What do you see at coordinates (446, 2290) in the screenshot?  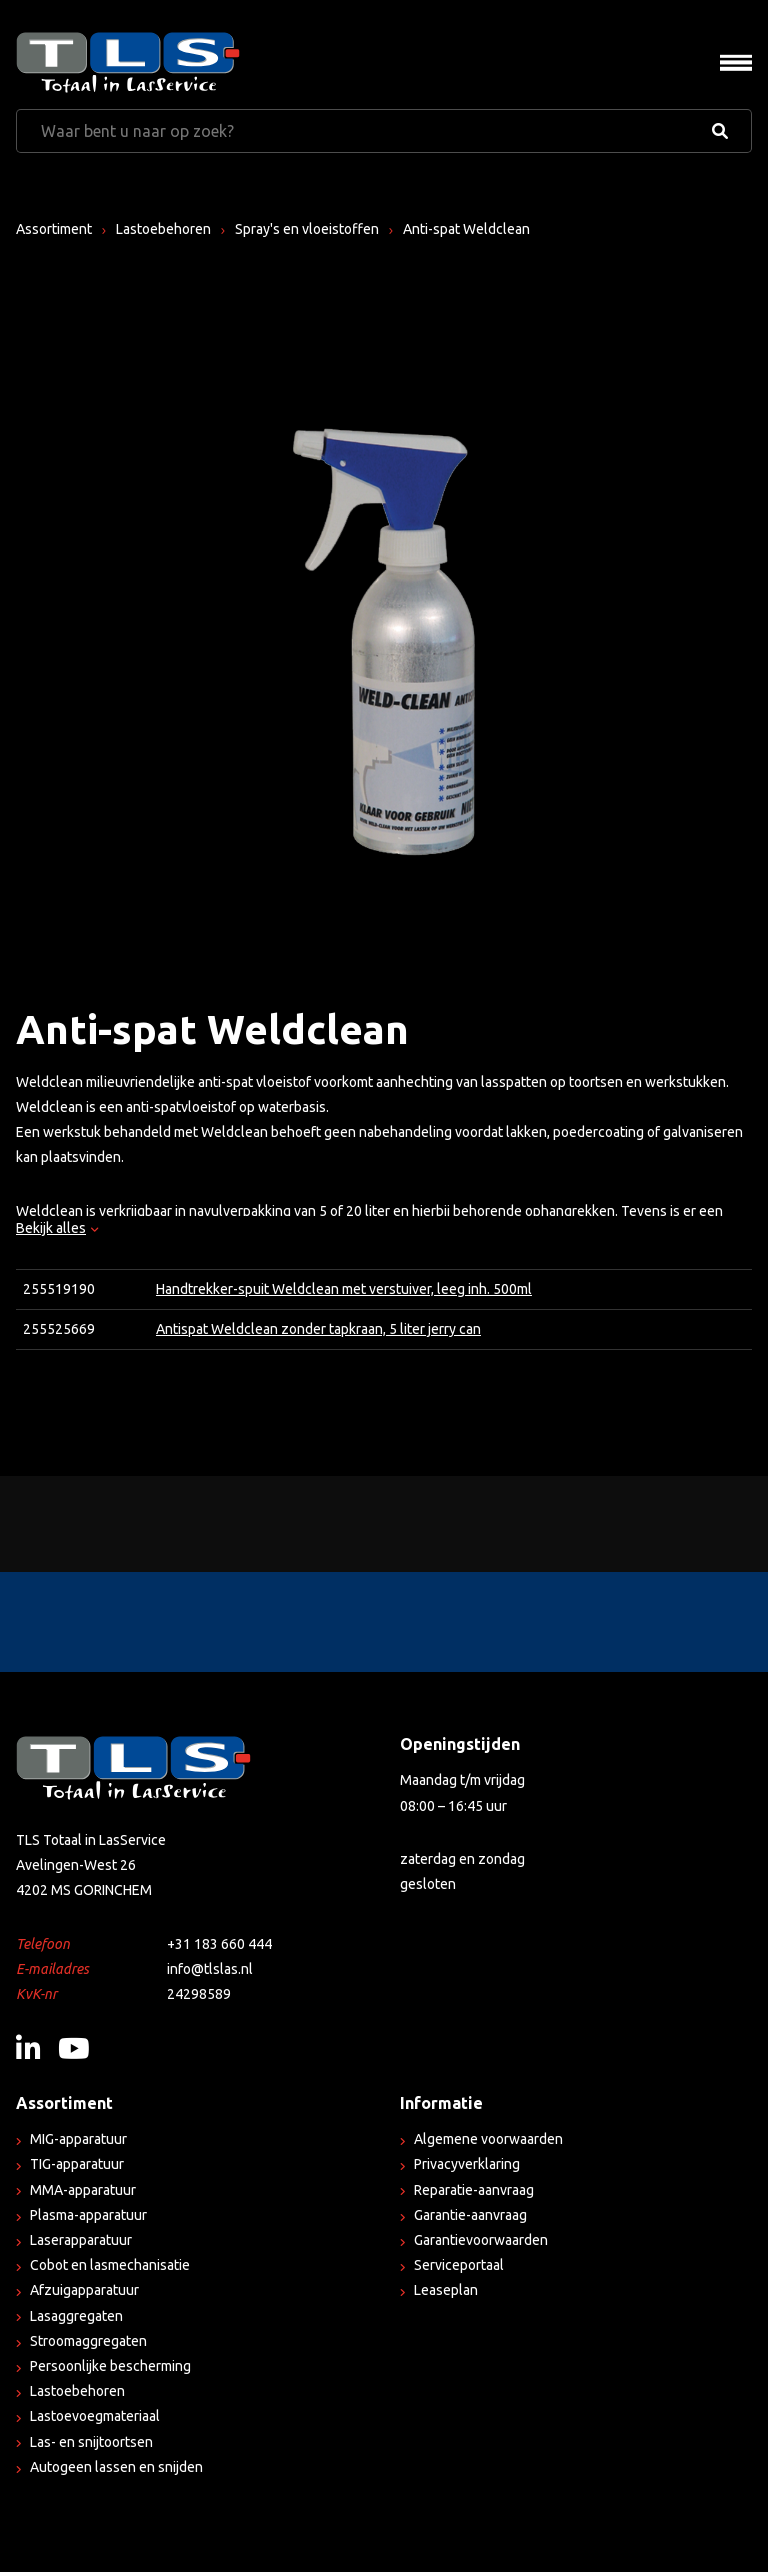 I see `Leaseplan` at bounding box center [446, 2290].